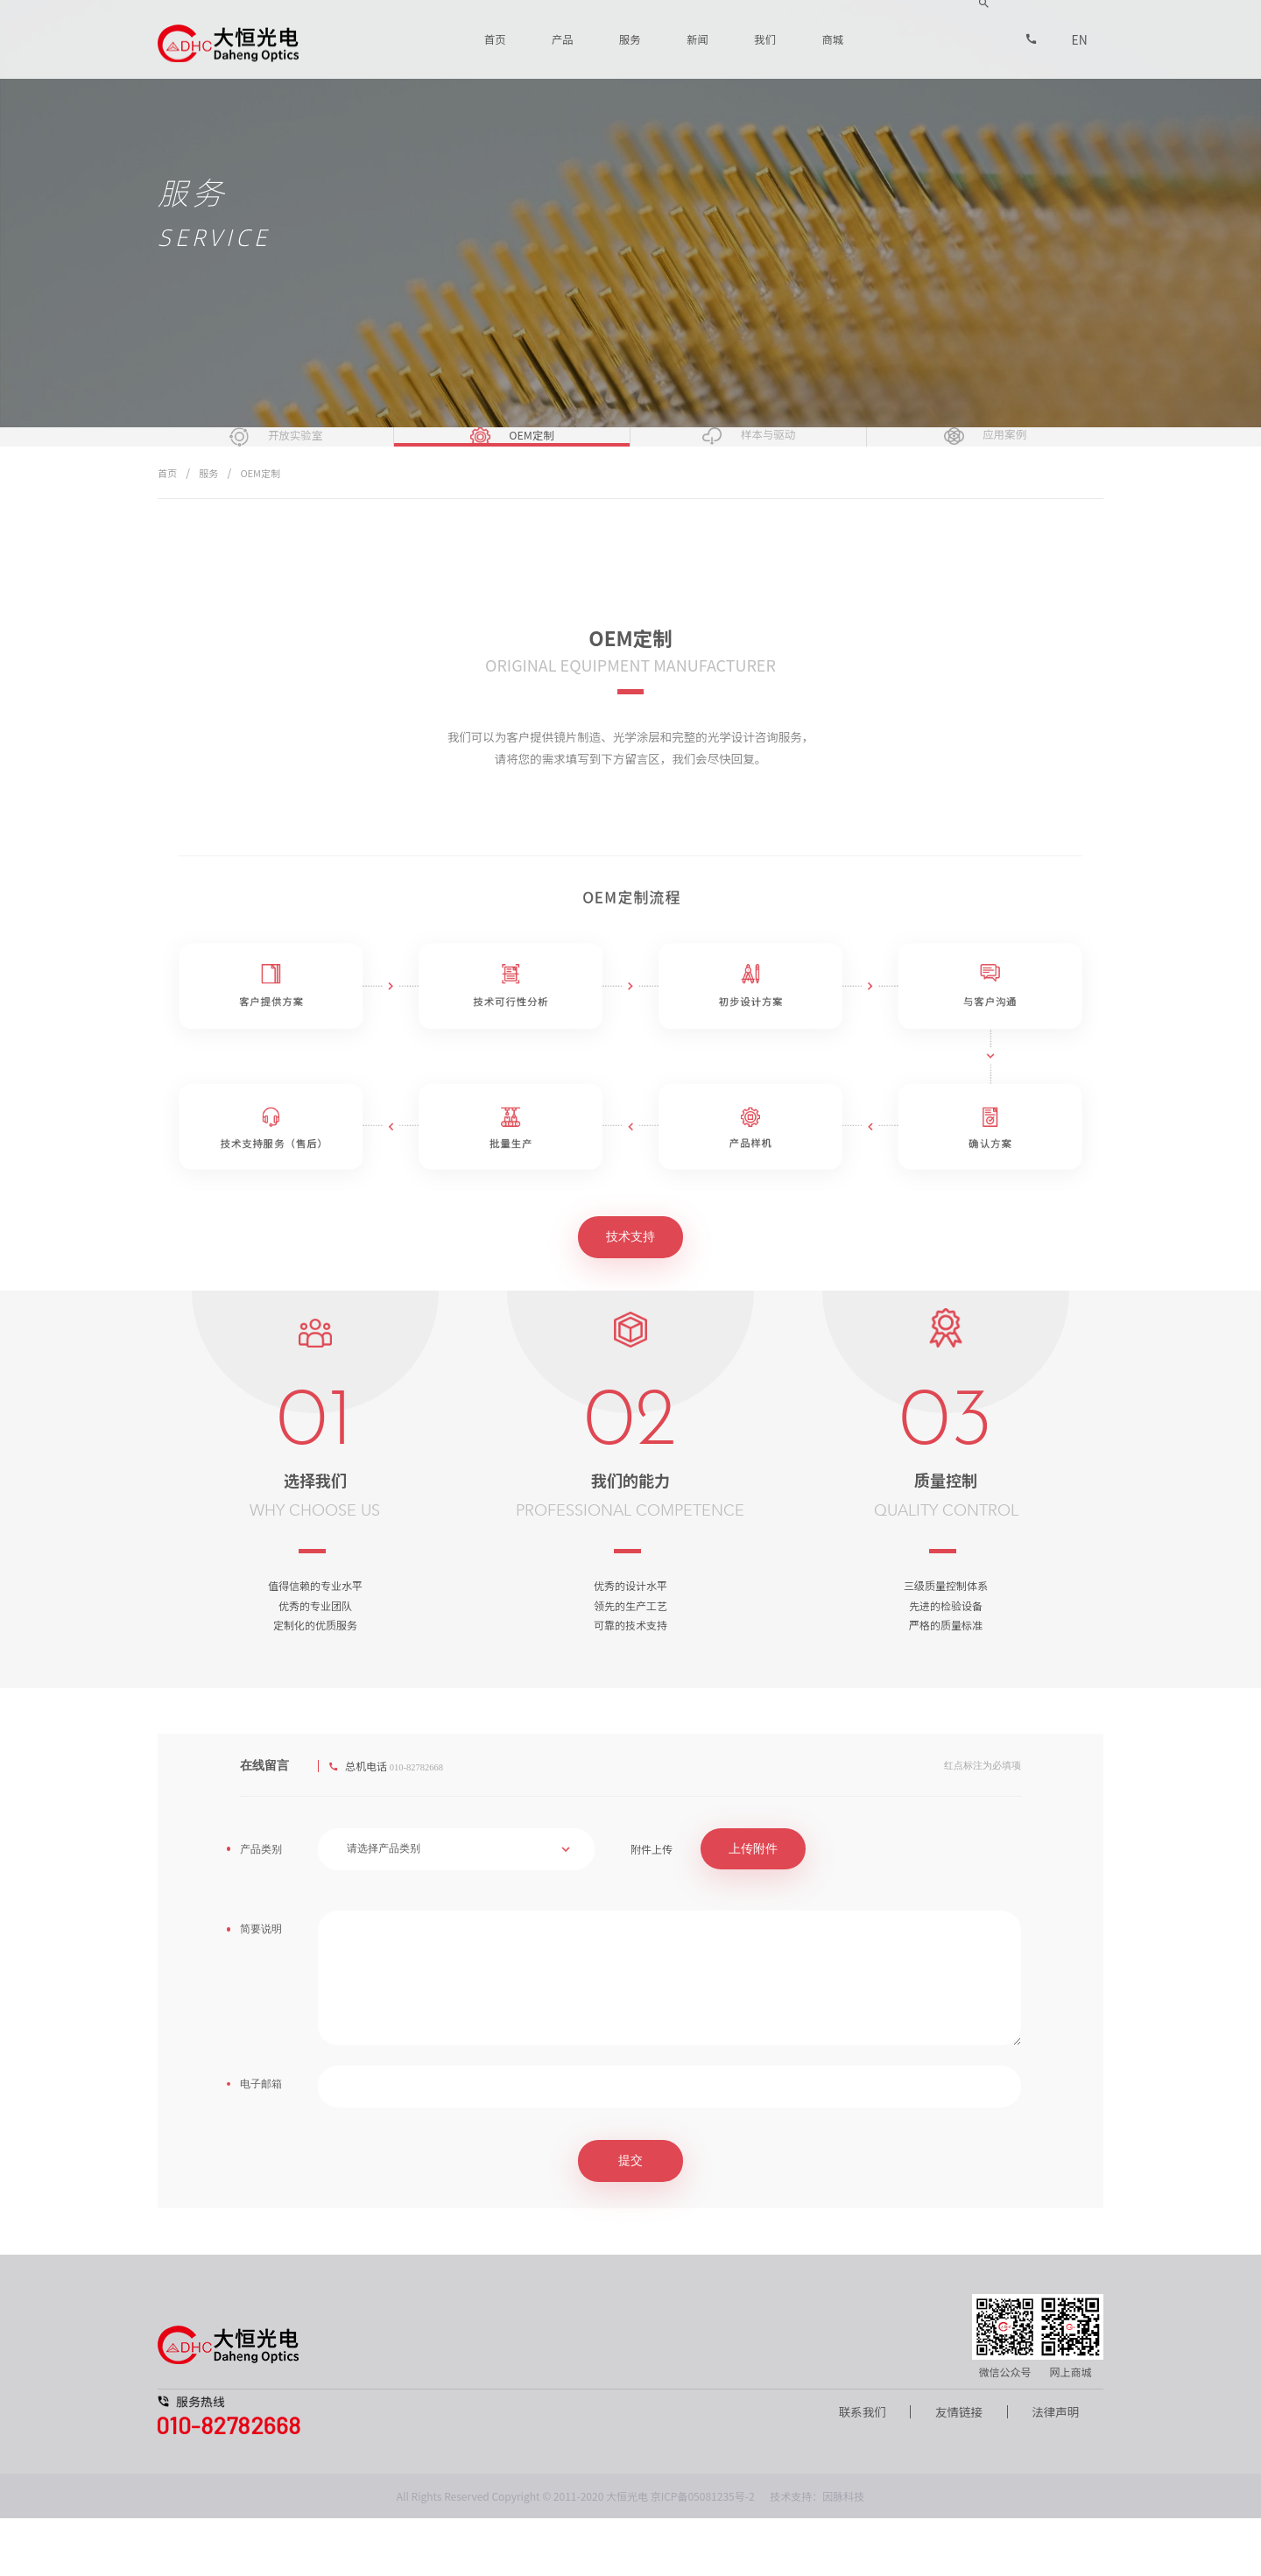 This screenshot has height=2576, width=1261. What do you see at coordinates (265, 530) in the screenshot?
I see `OEM定制` at bounding box center [265, 530].